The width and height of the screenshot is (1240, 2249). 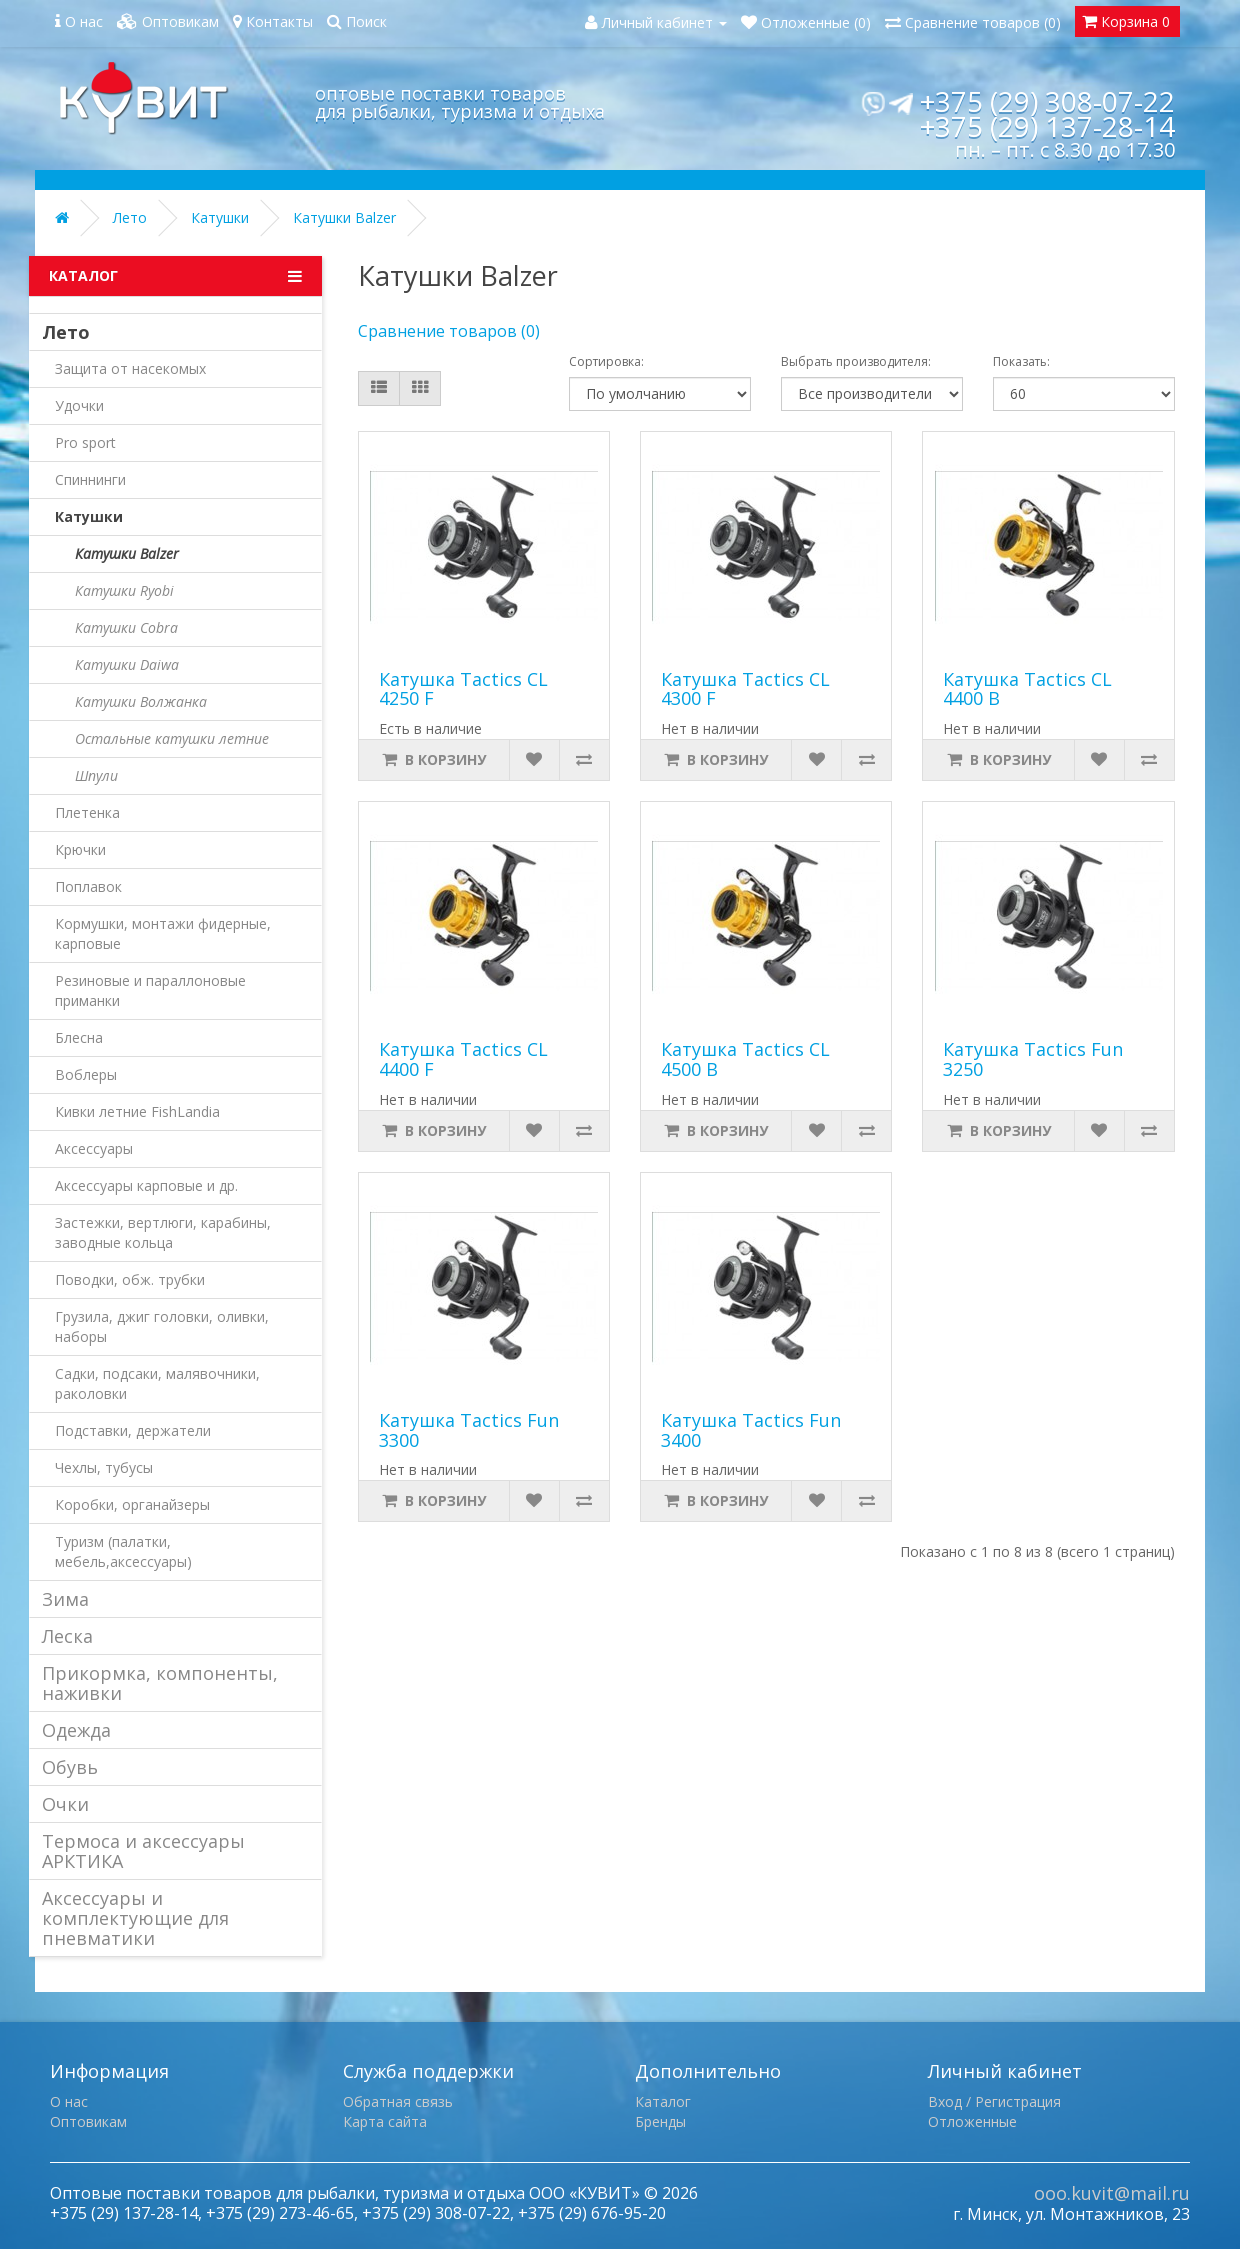 What do you see at coordinates (124, 590) in the screenshot?
I see `Катушки Ryobi` at bounding box center [124, 590].